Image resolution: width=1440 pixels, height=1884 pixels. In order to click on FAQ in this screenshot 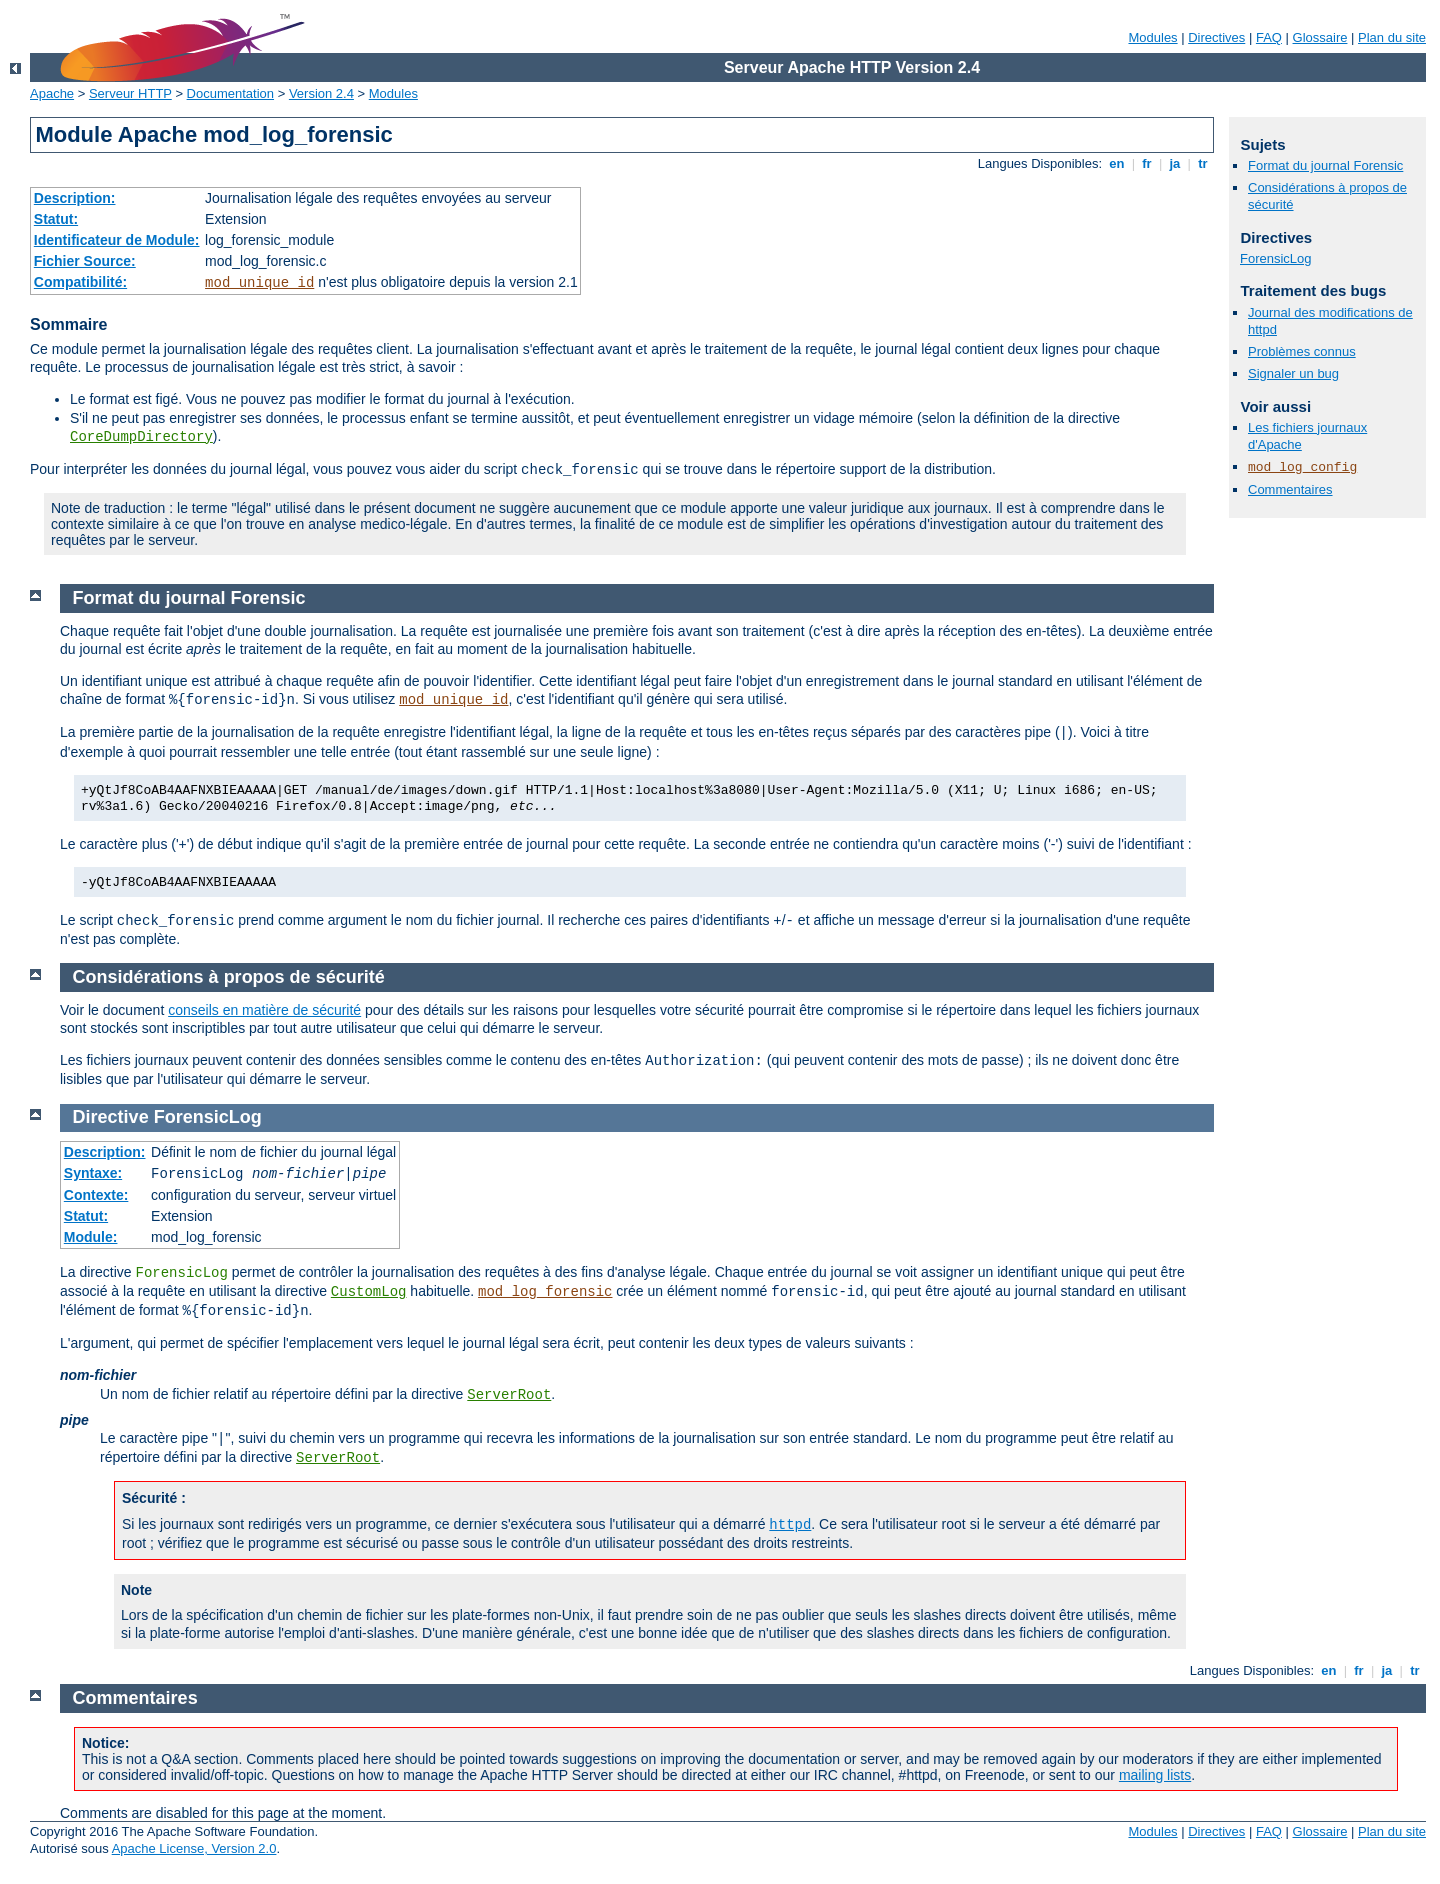, I will do `click(1269, 37)`.